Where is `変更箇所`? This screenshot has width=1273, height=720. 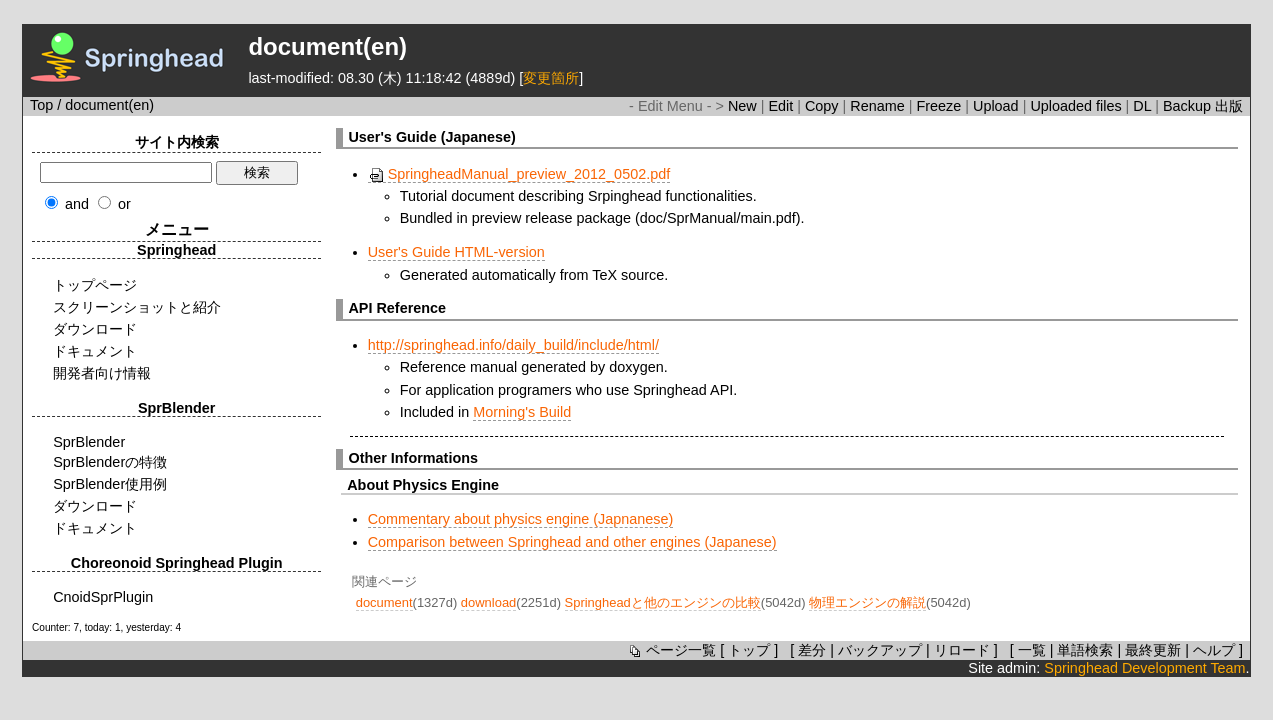 変更箇所 is located at coordinates (551, 78).